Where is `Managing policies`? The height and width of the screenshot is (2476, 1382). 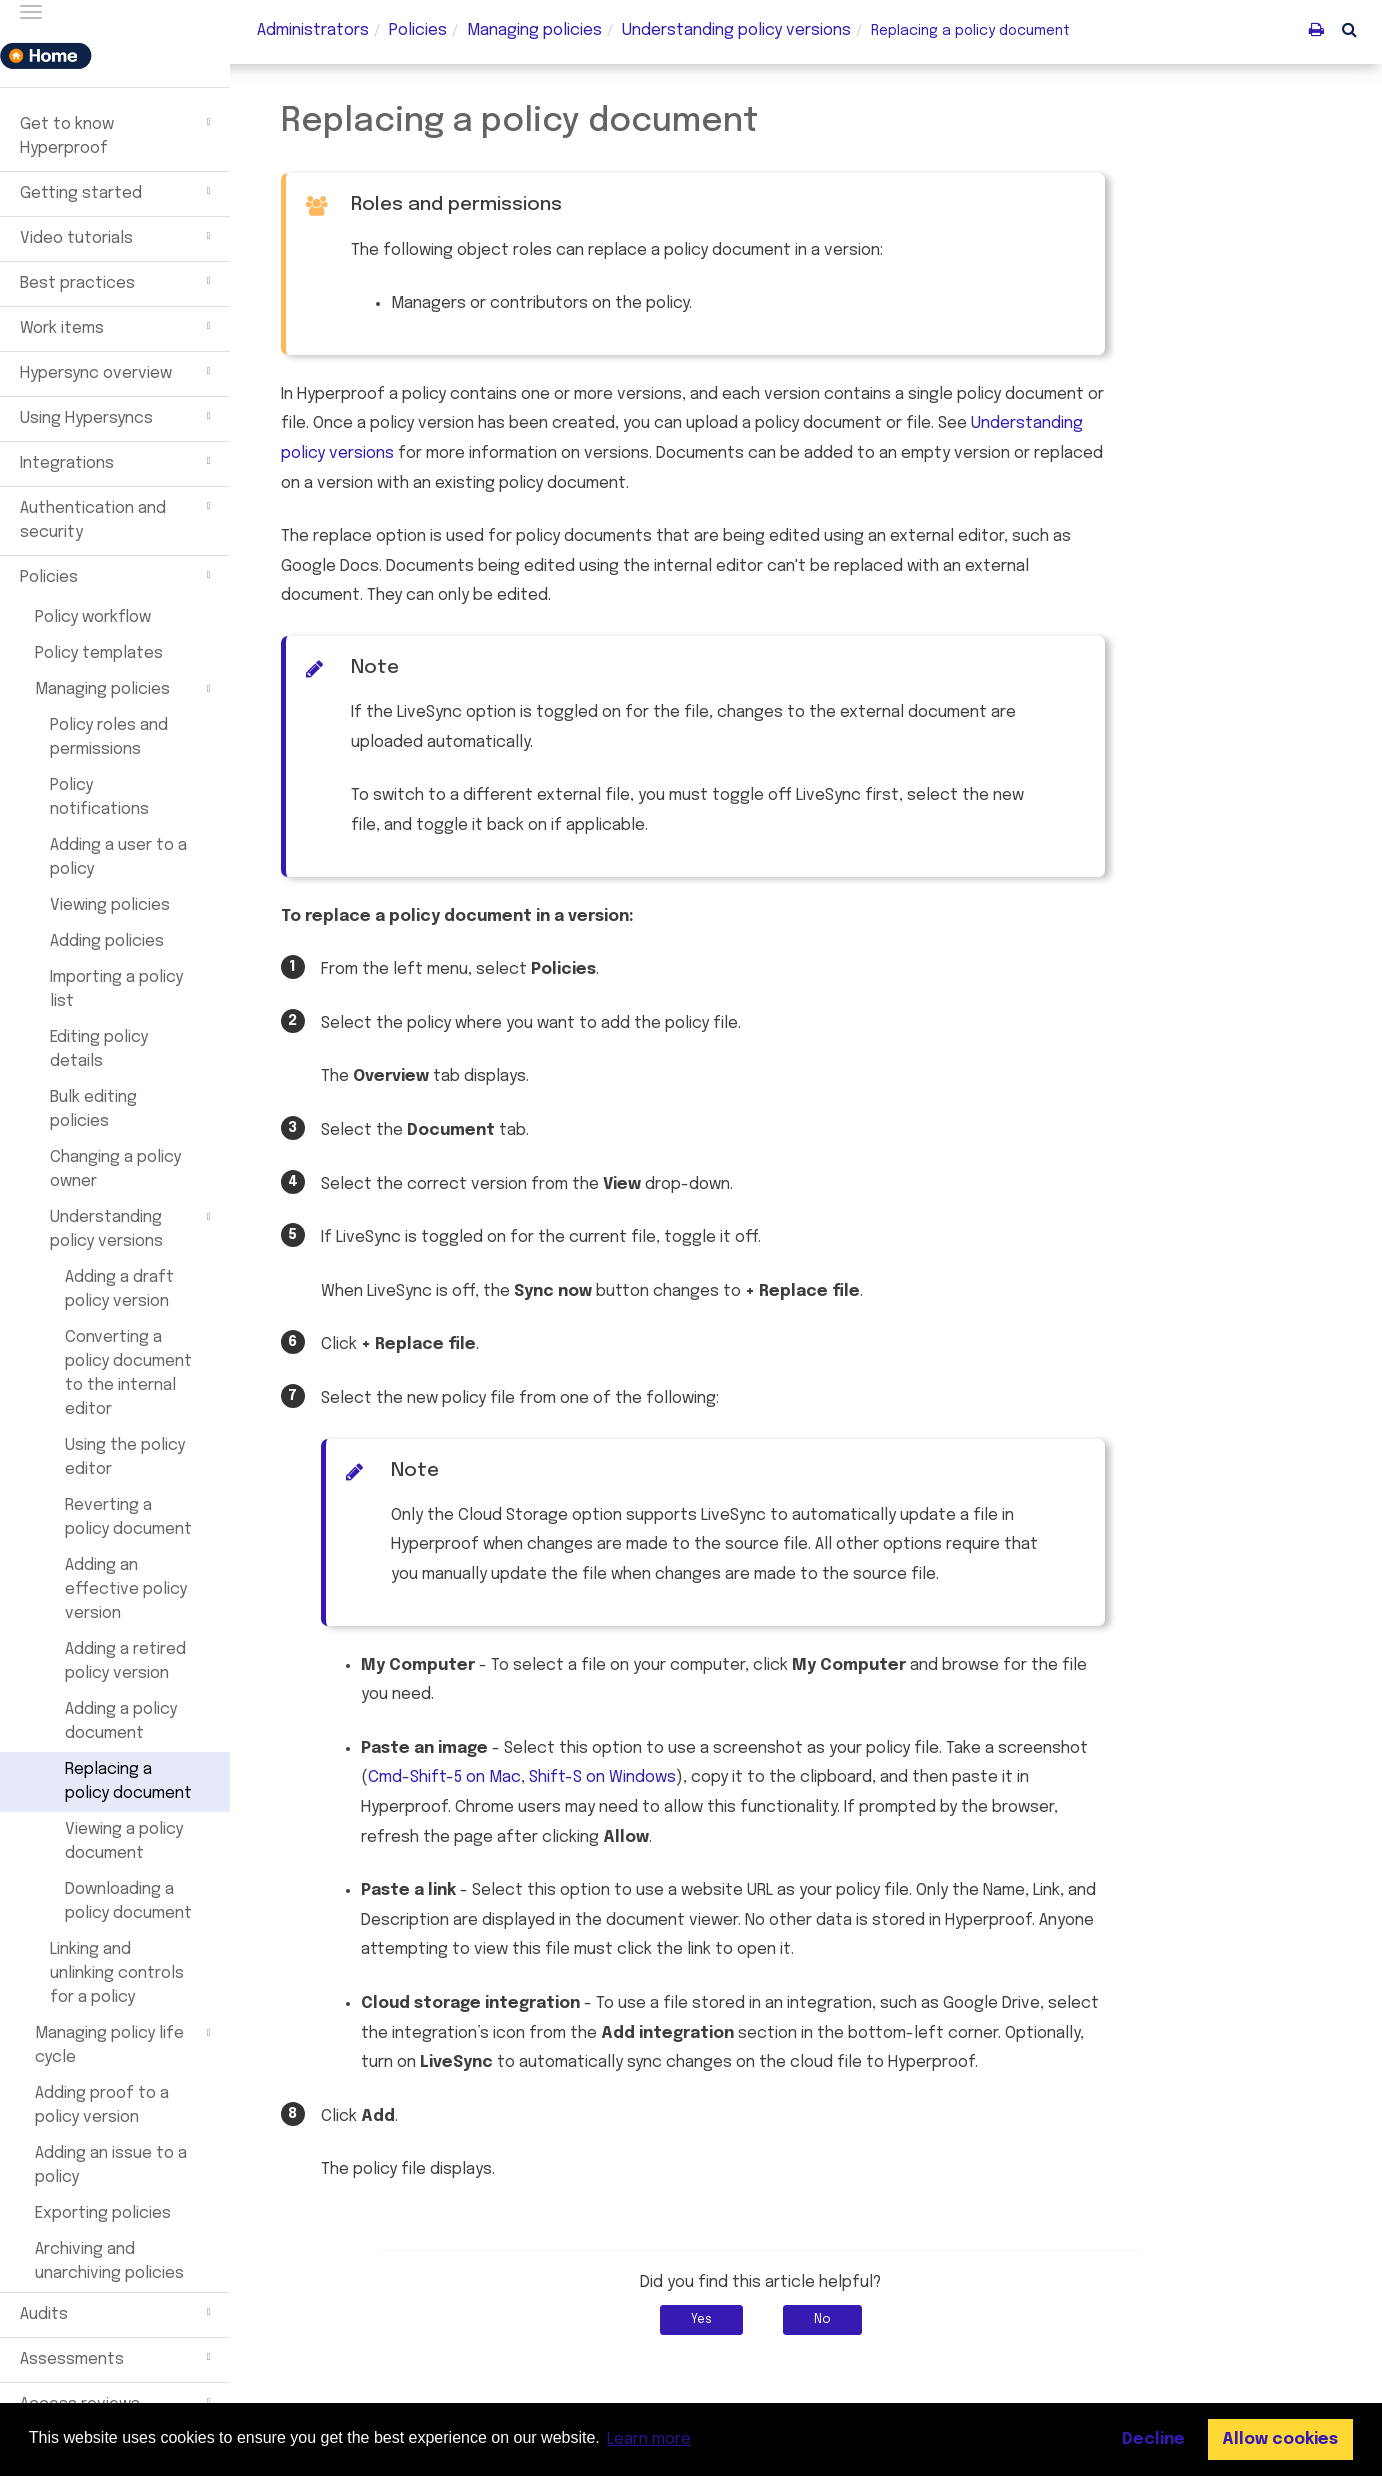
Managing policies is located at coordinates (125, 689).